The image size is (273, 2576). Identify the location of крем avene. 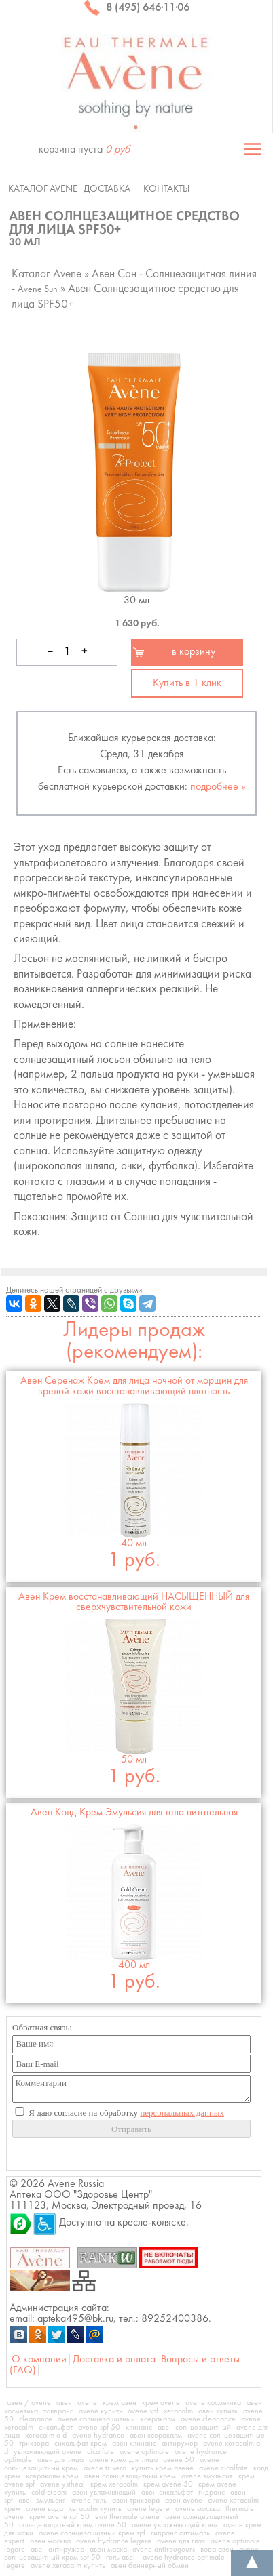
(161, 2403).